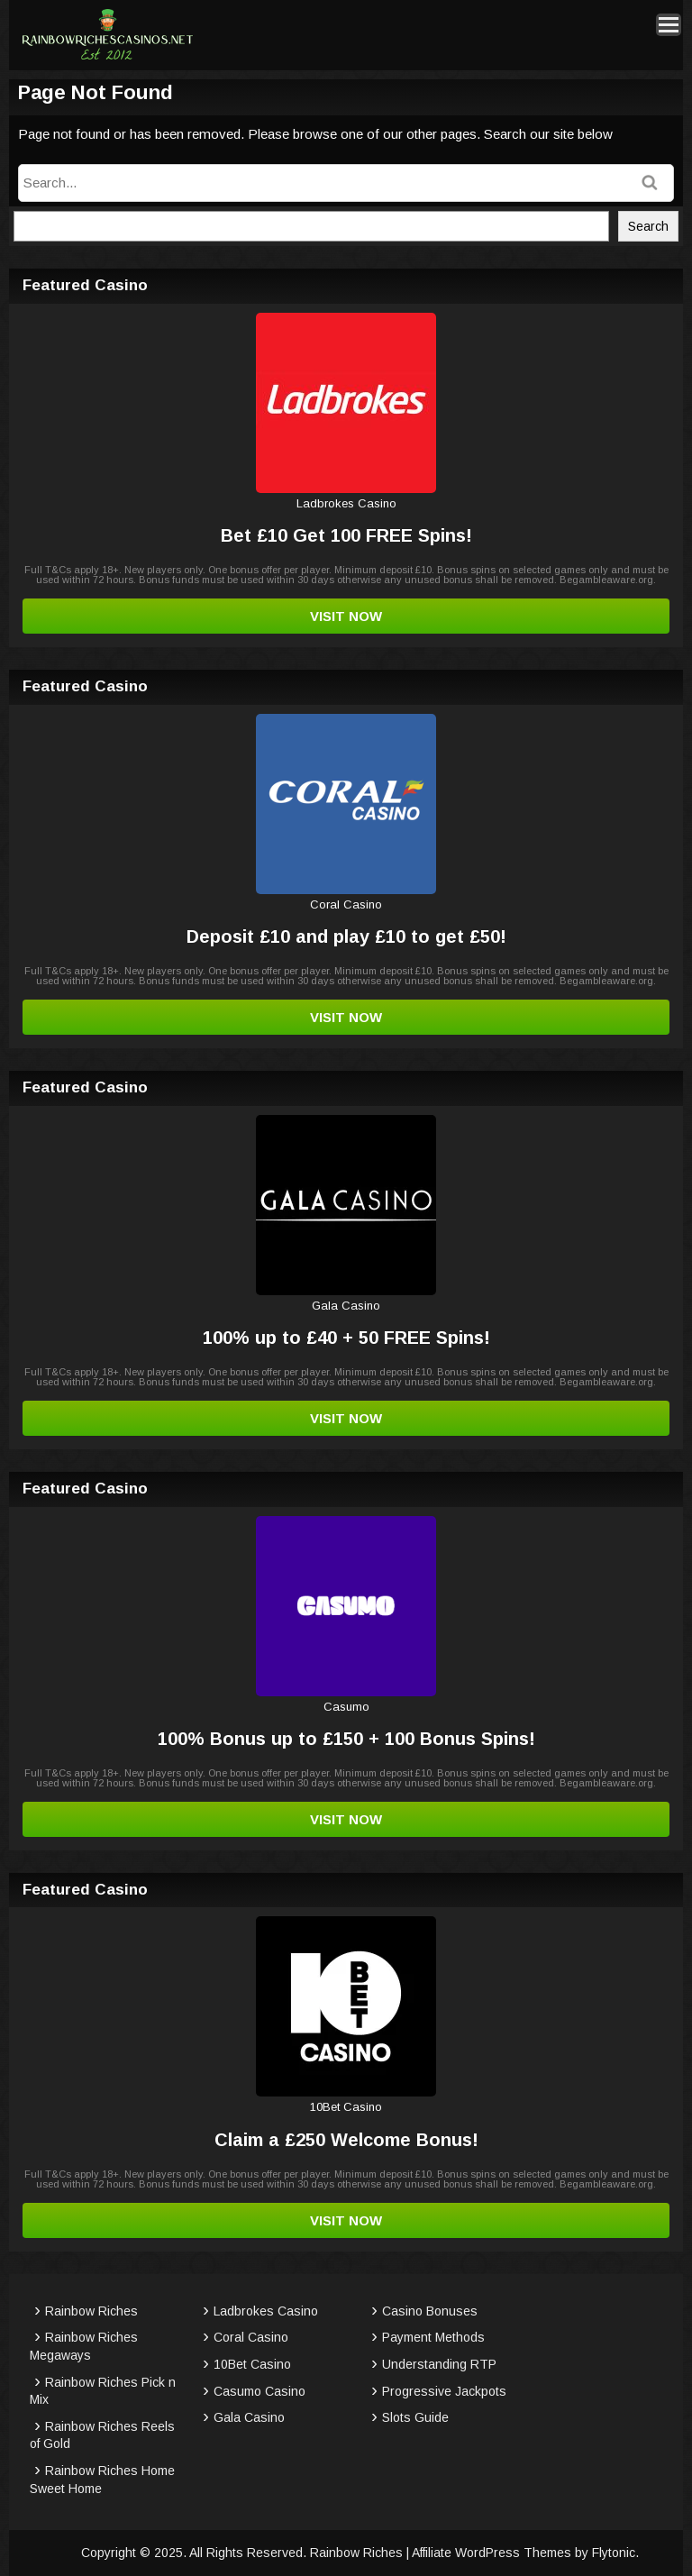  I want to click on Rainbow Riches, so click(91, 2311).